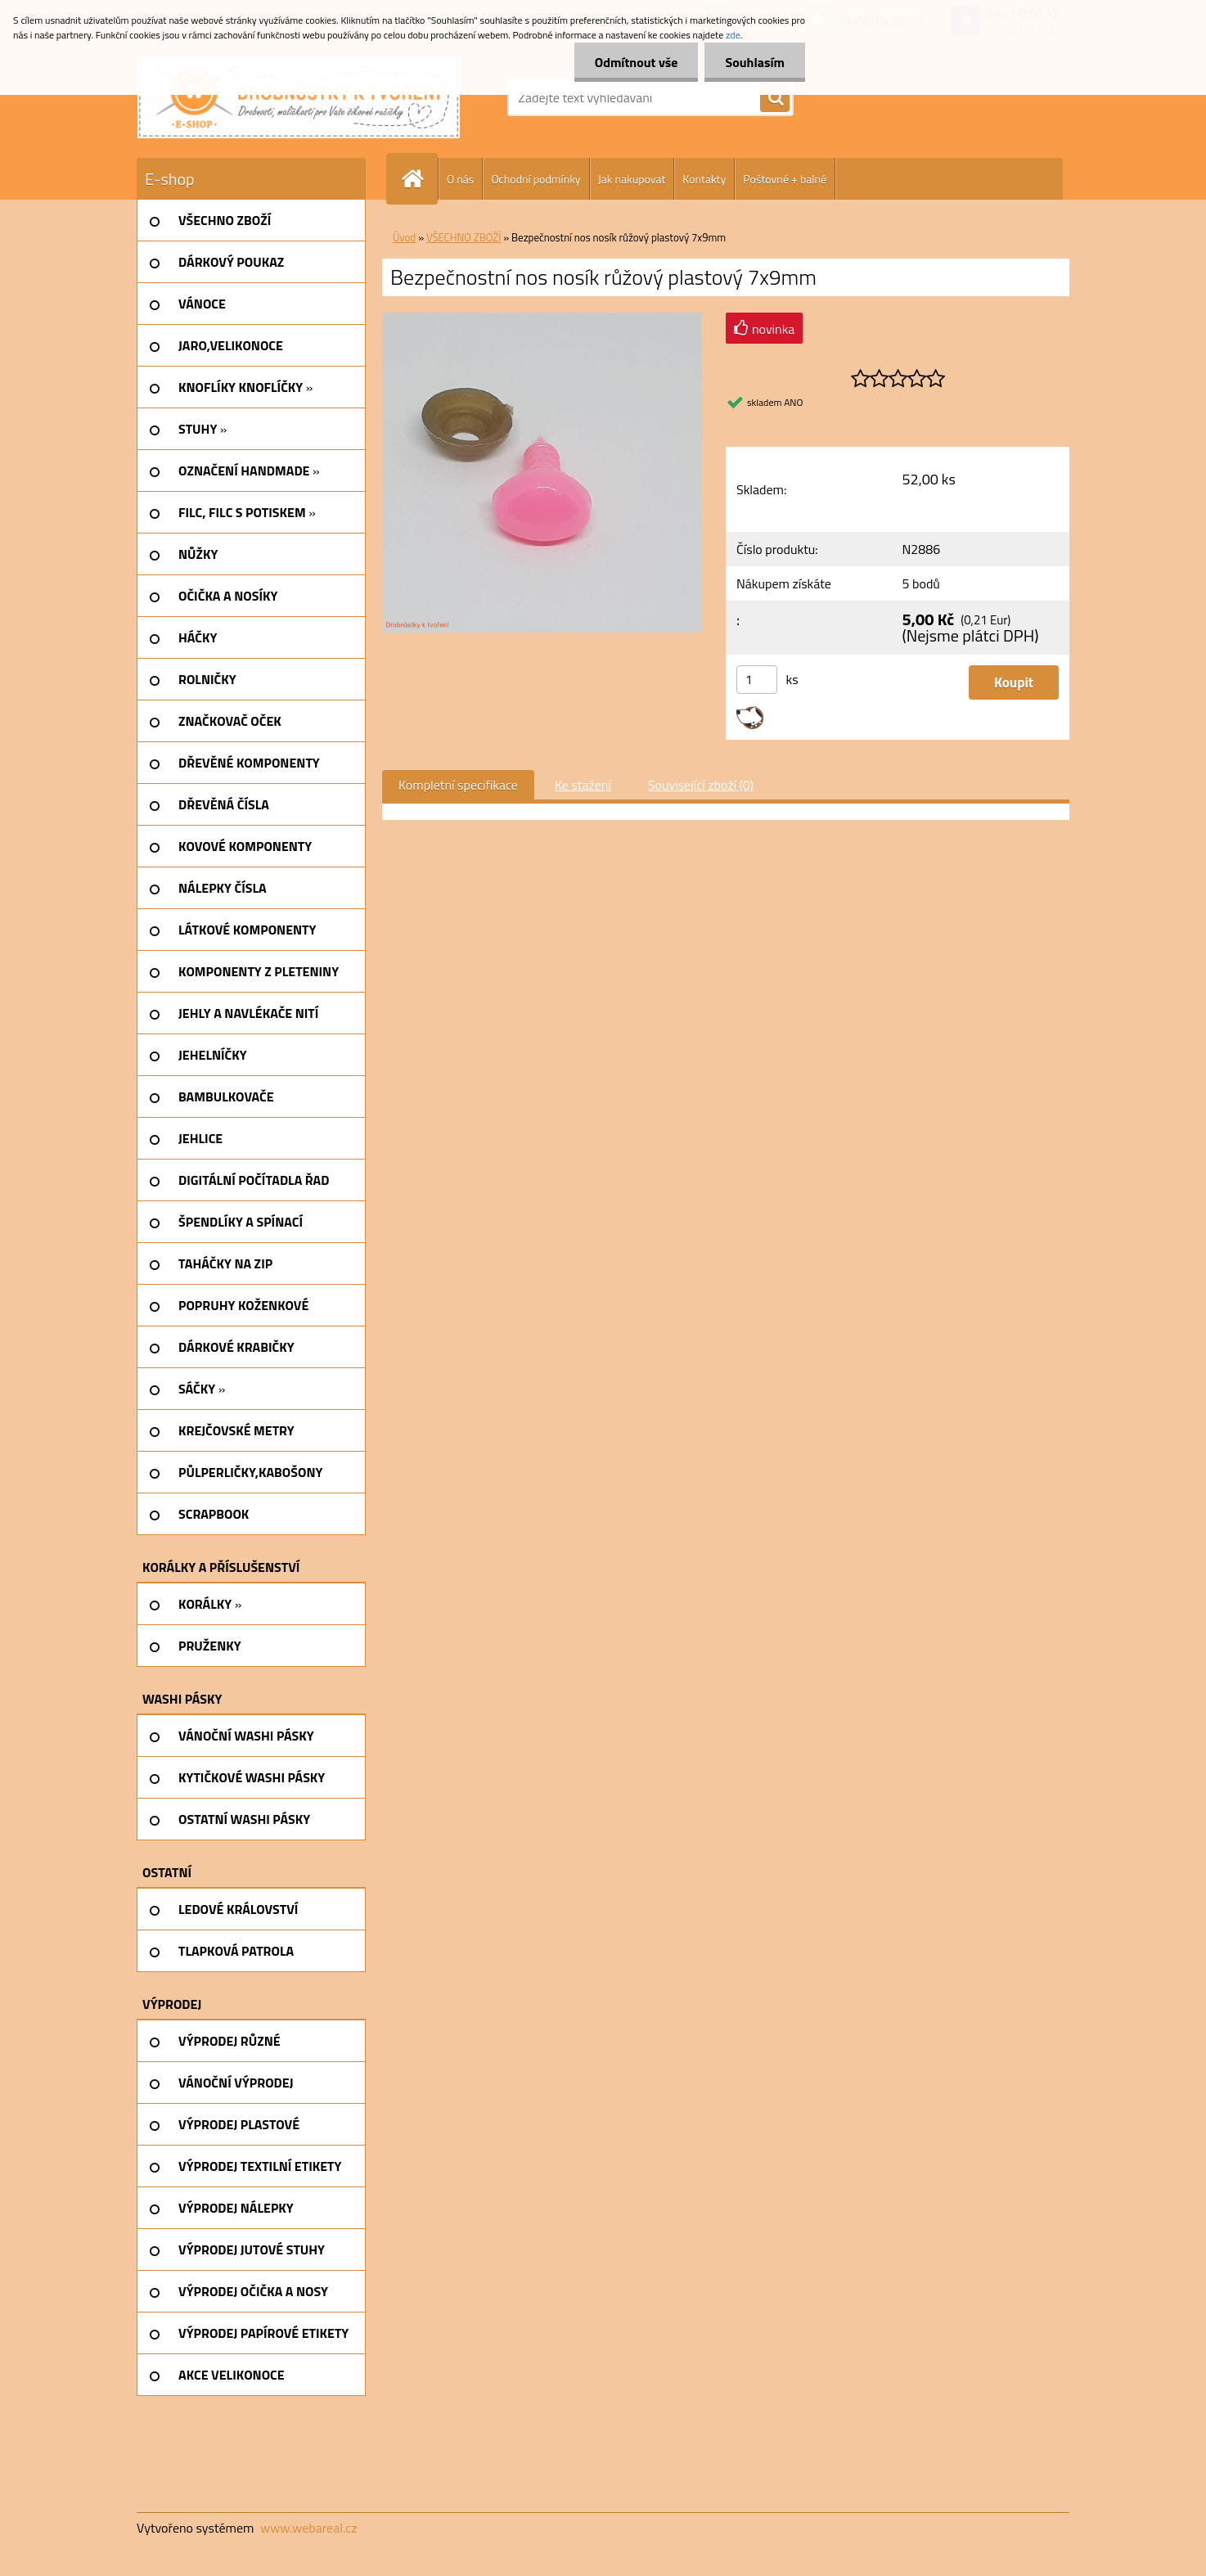 The image size is (1206, 2576). I want to click on [Logo], so click(299, 97).